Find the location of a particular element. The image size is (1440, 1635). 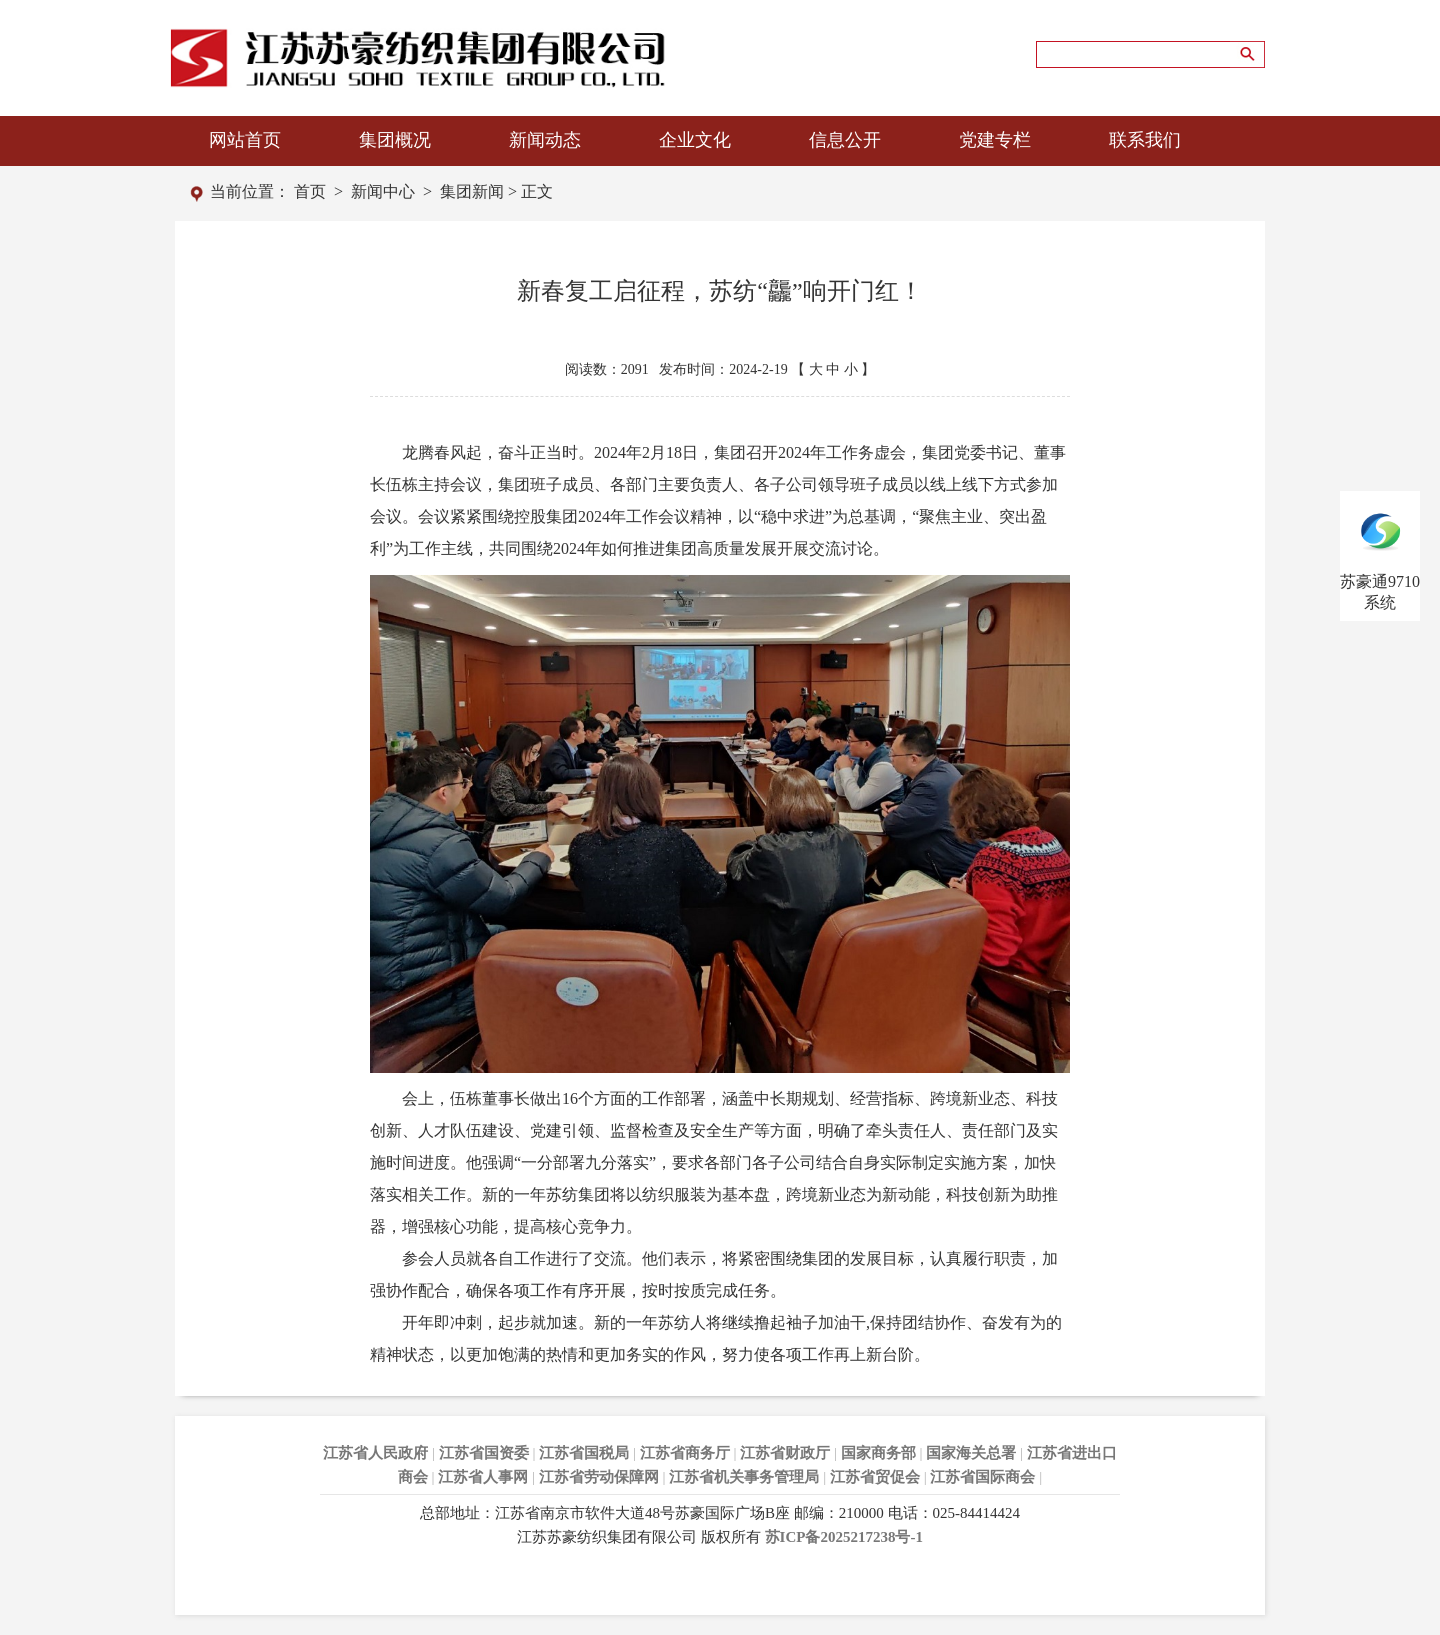

江苏省商务厅 is located at coordinates (685, 1453).